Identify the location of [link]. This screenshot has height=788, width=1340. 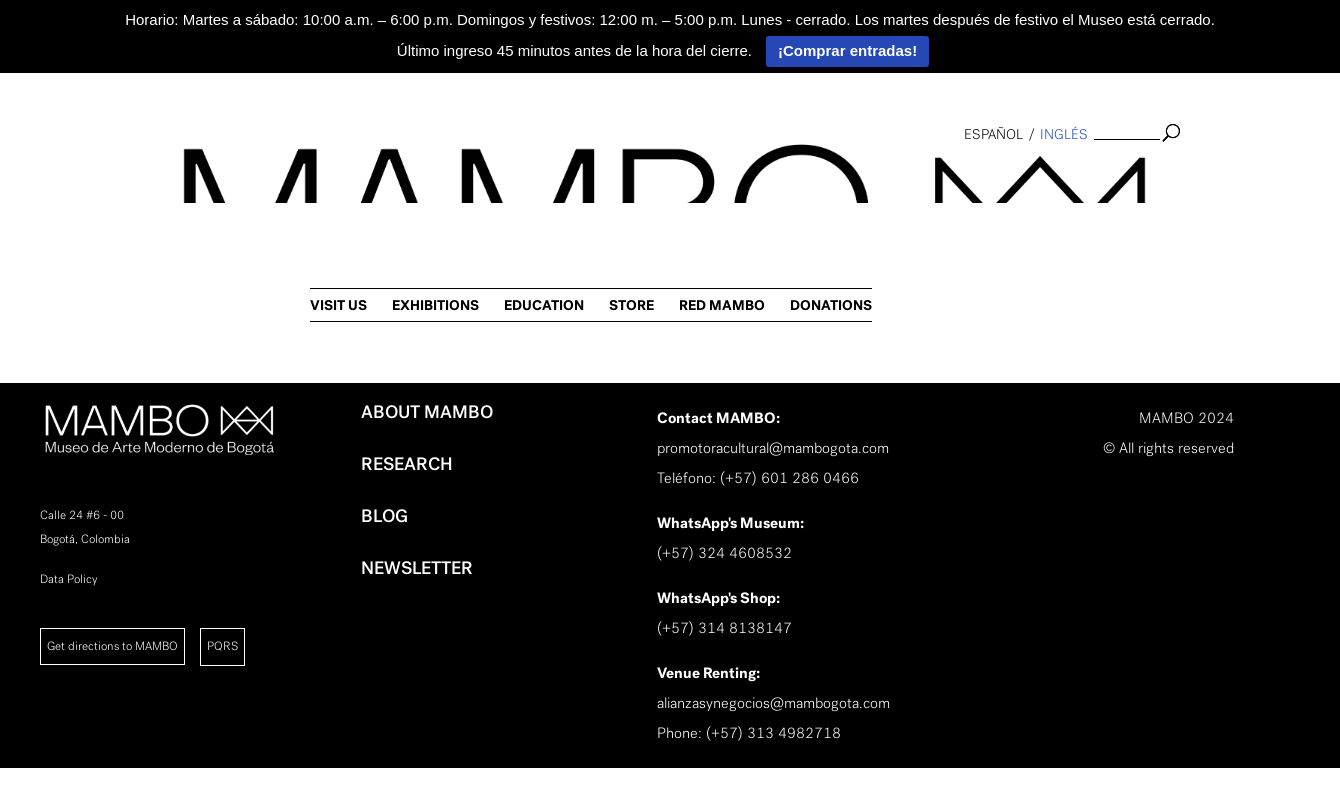
(26, 326).